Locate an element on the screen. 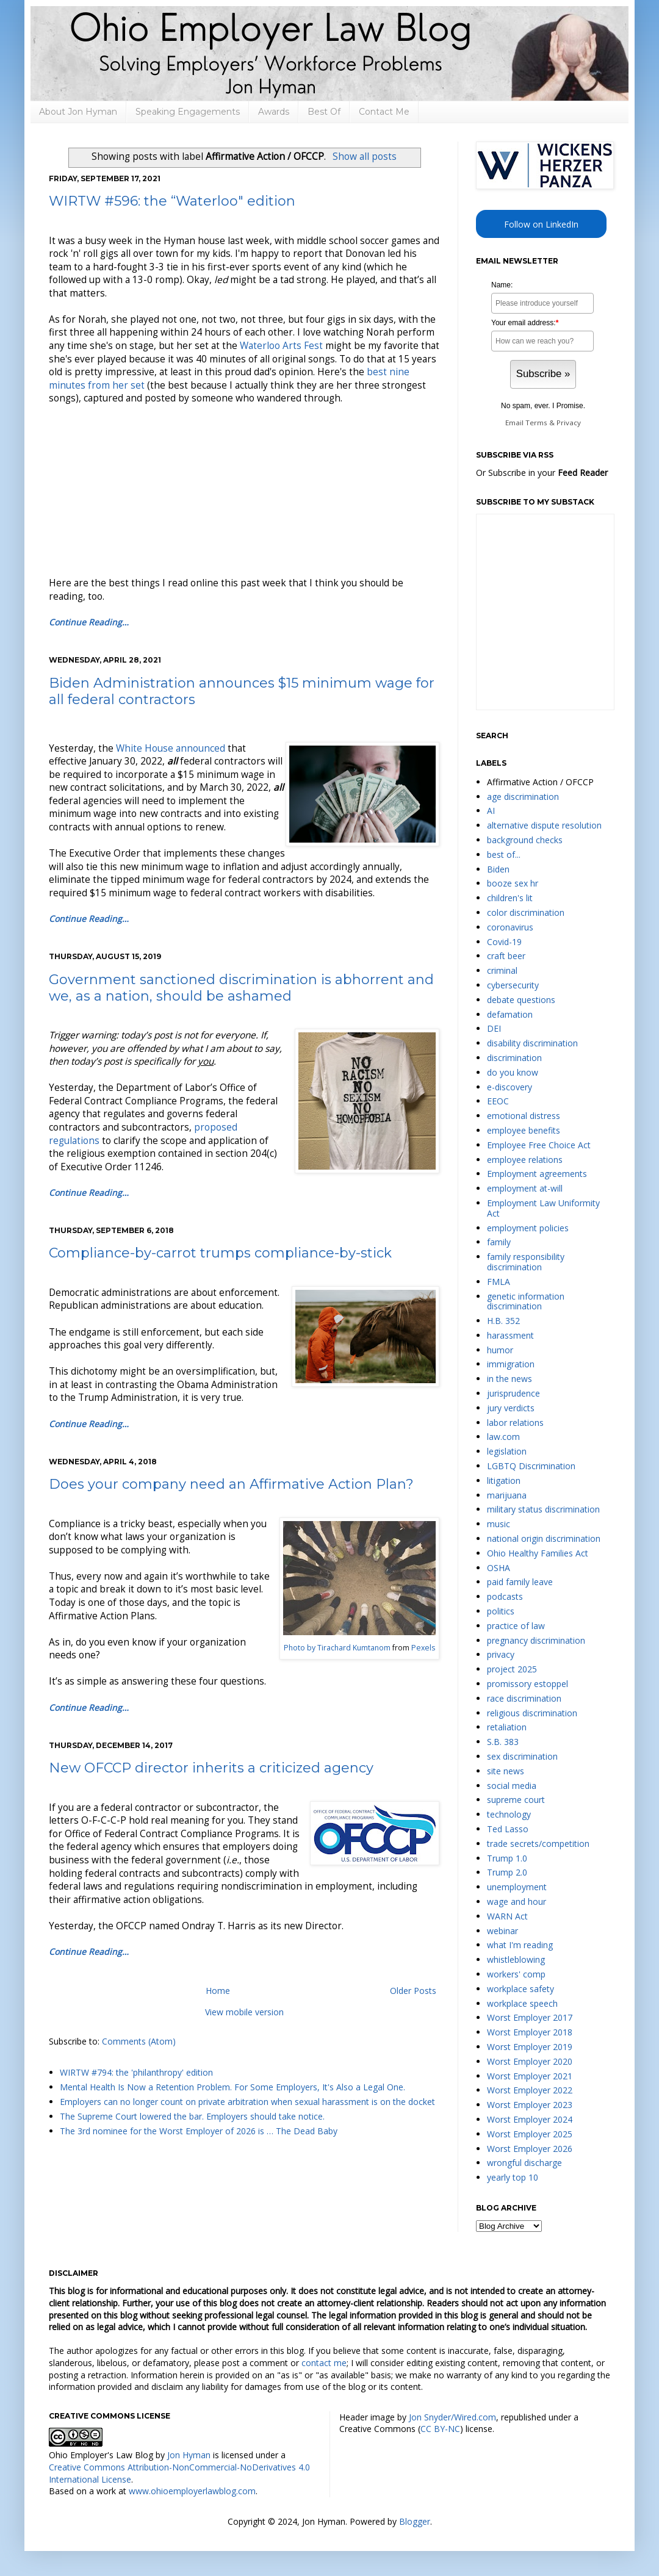 The height and width of the screenshot is (2576, 659). The Supreme Court lowered the bar. Employers should take notice. is located at coordinates (192, 2116).